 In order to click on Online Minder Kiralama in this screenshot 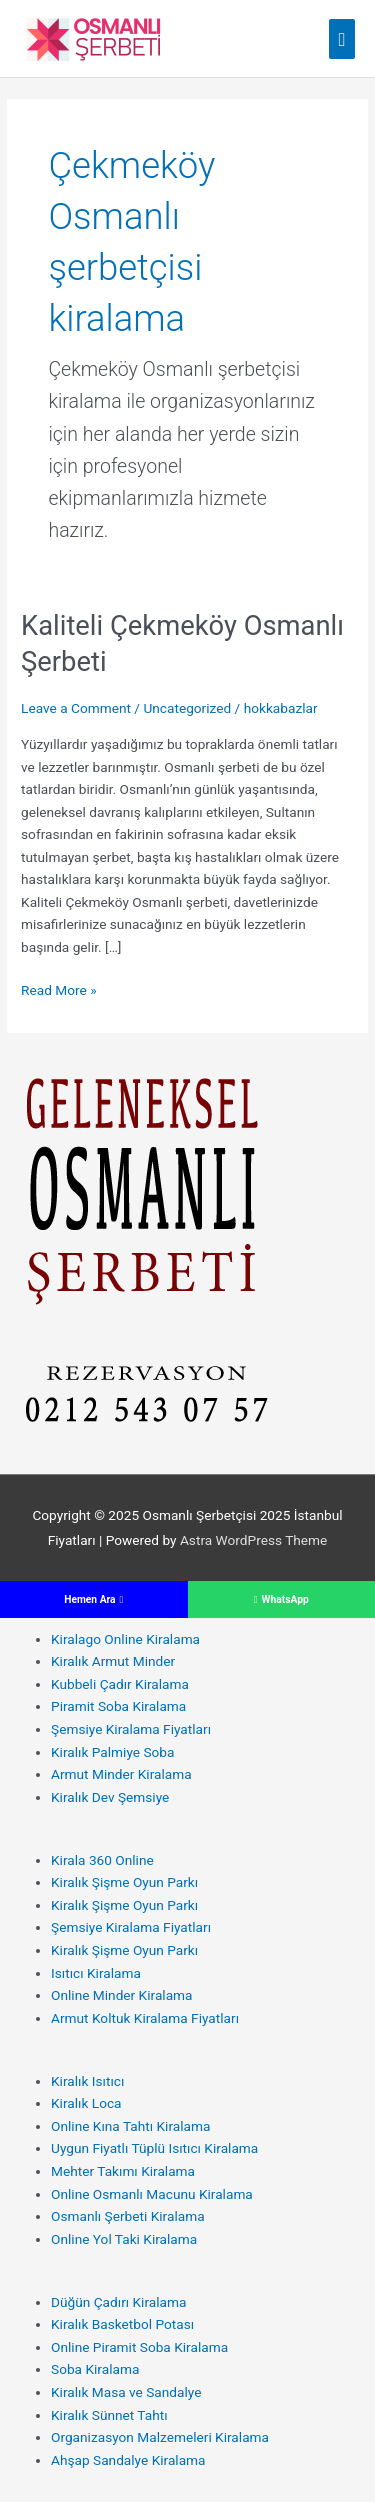, I will do `click(122, 1995)`.